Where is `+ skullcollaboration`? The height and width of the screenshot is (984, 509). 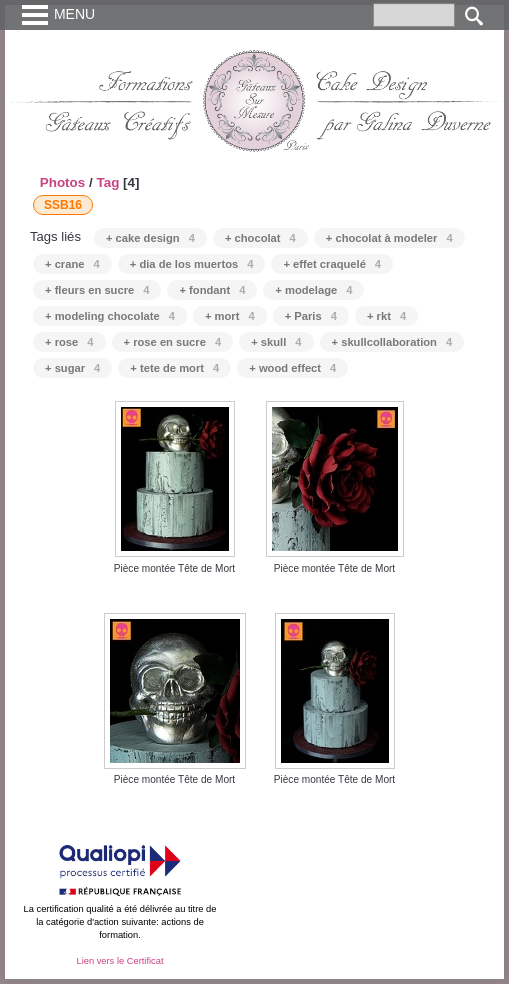
+ skullcollaboration is located at coordinates (392, 342).